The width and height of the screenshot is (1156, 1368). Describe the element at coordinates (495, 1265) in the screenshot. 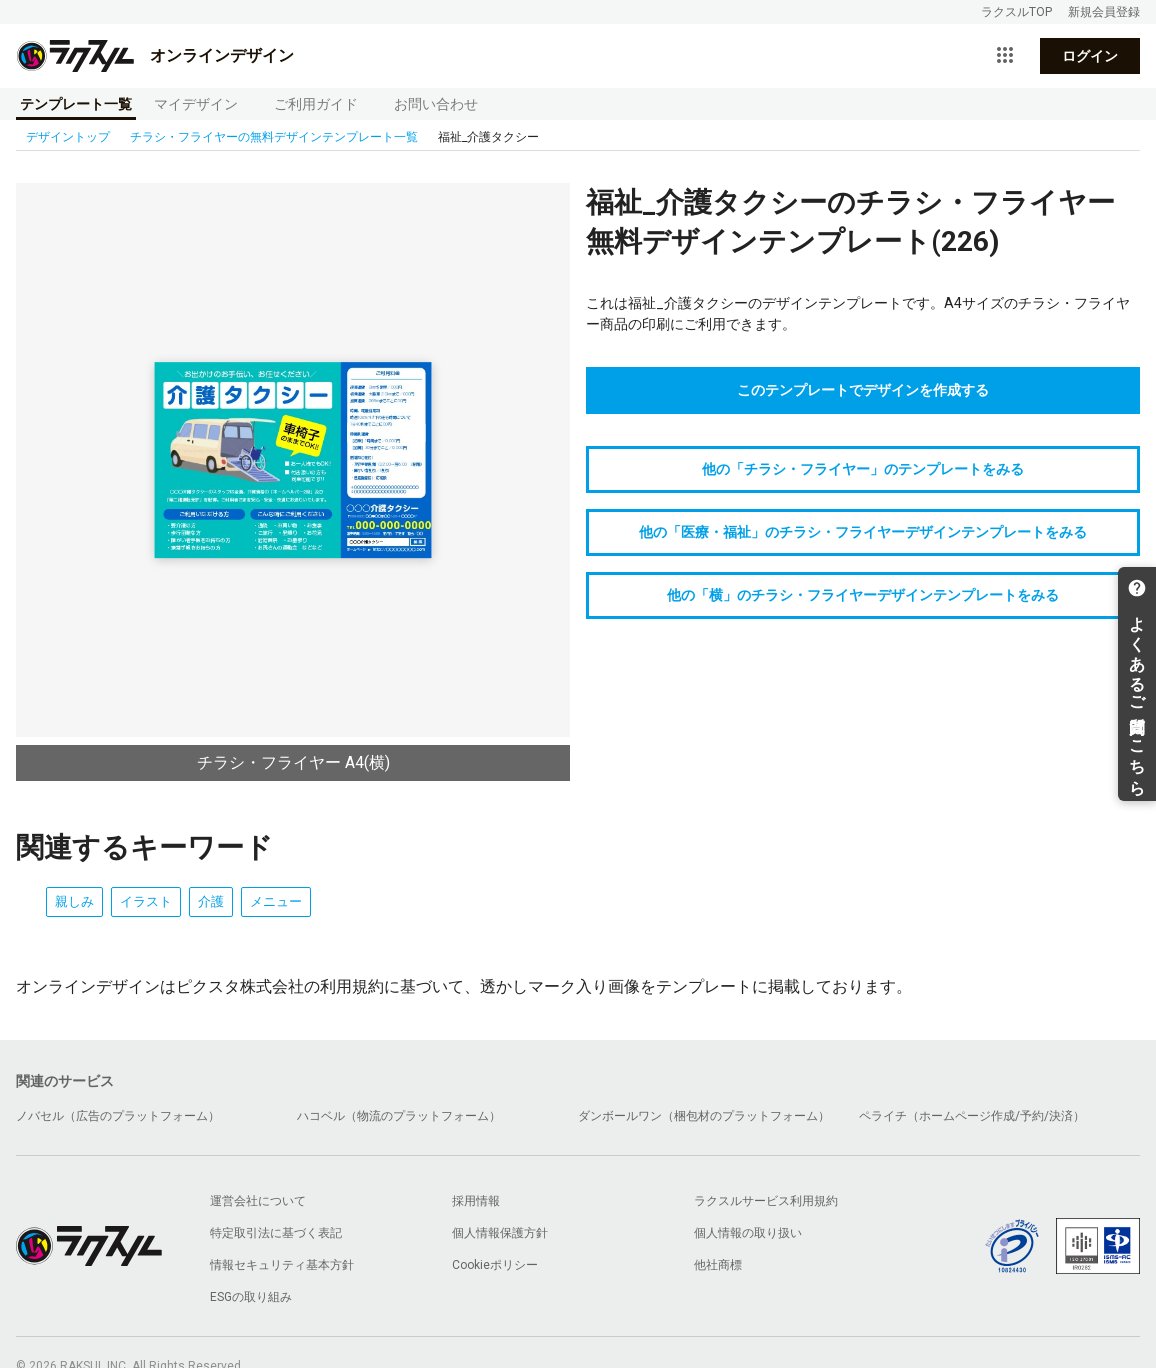

I see `Cookieポリシー` at that location.